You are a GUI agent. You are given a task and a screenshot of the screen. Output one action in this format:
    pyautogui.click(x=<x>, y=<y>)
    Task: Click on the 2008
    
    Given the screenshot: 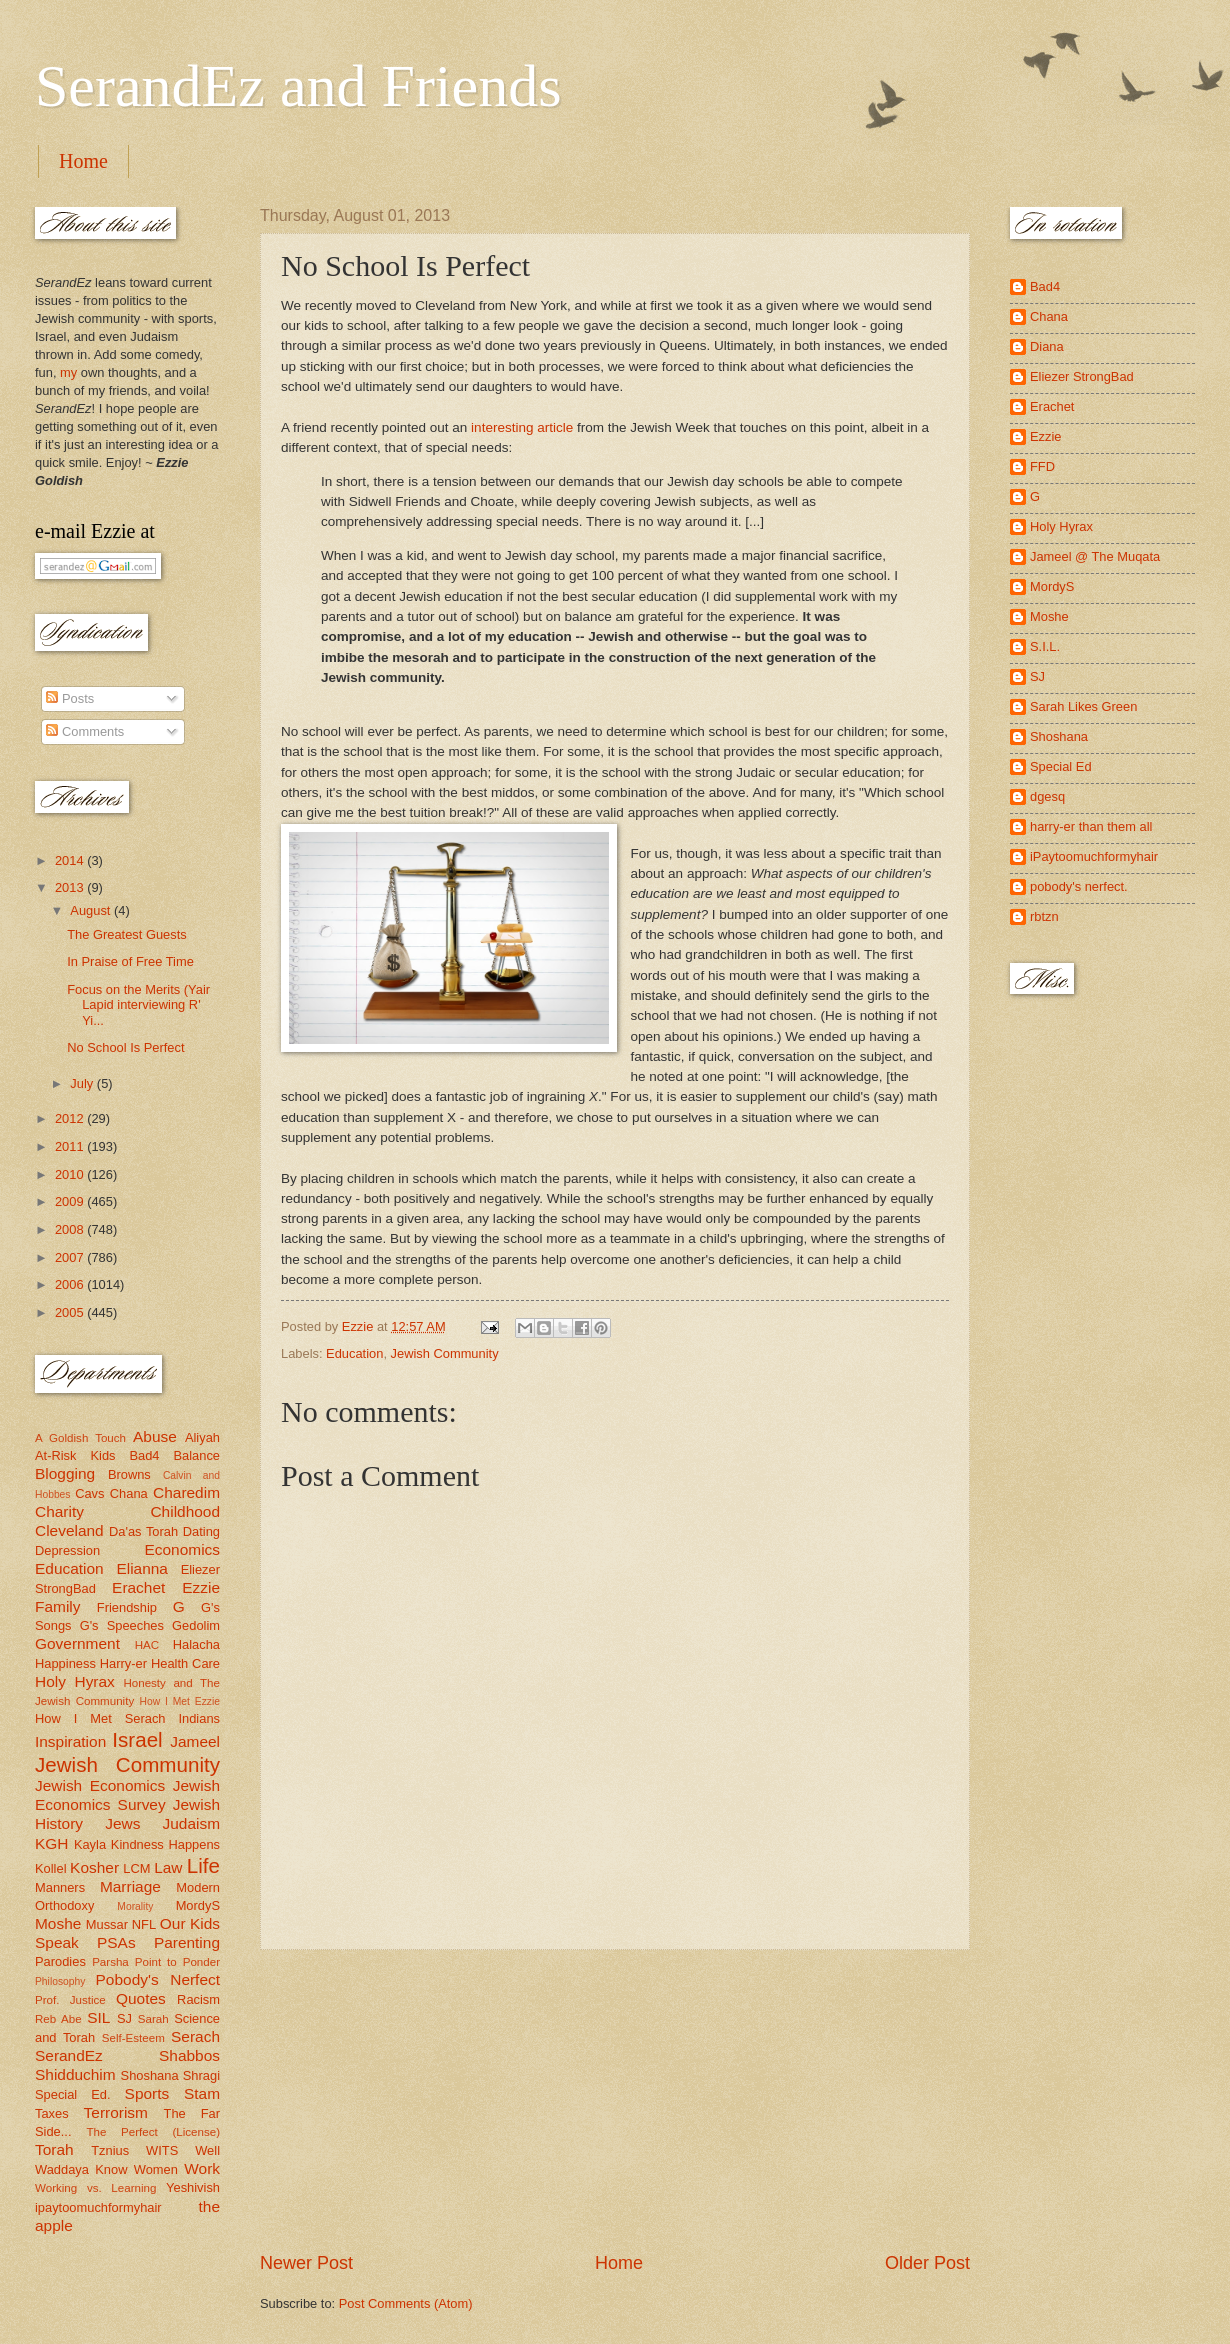 What is the action you would take?
    pyautogui.click(x=71, y=1229)
    